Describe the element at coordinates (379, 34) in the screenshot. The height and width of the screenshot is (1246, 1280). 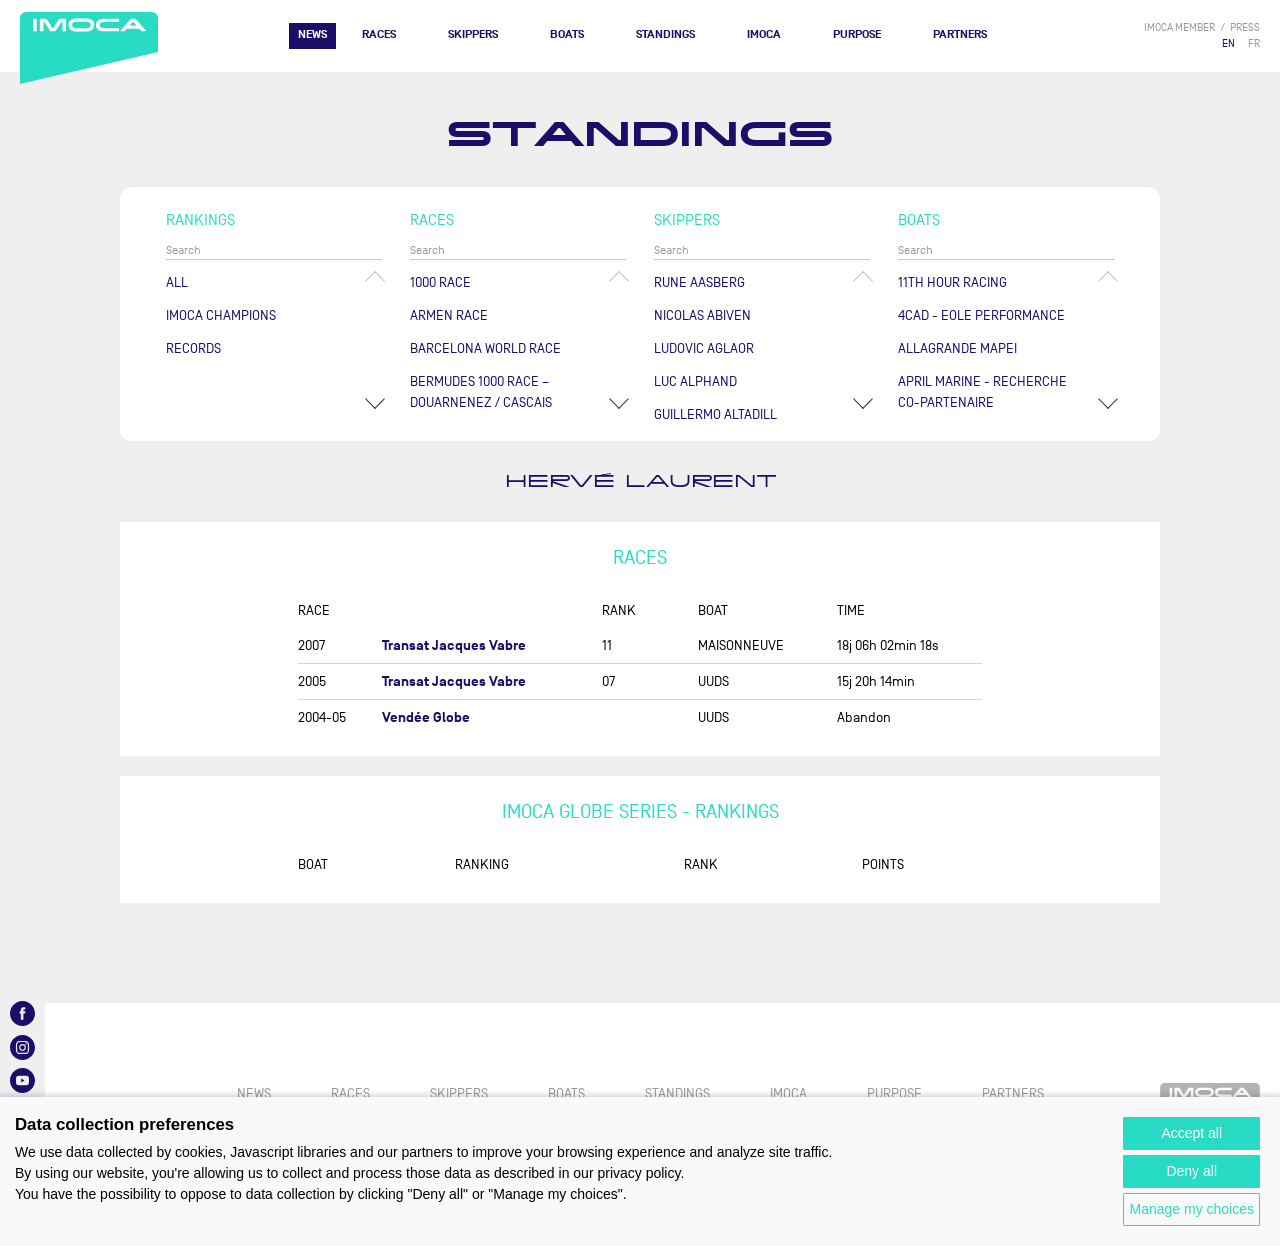
I see `Races` at that location.